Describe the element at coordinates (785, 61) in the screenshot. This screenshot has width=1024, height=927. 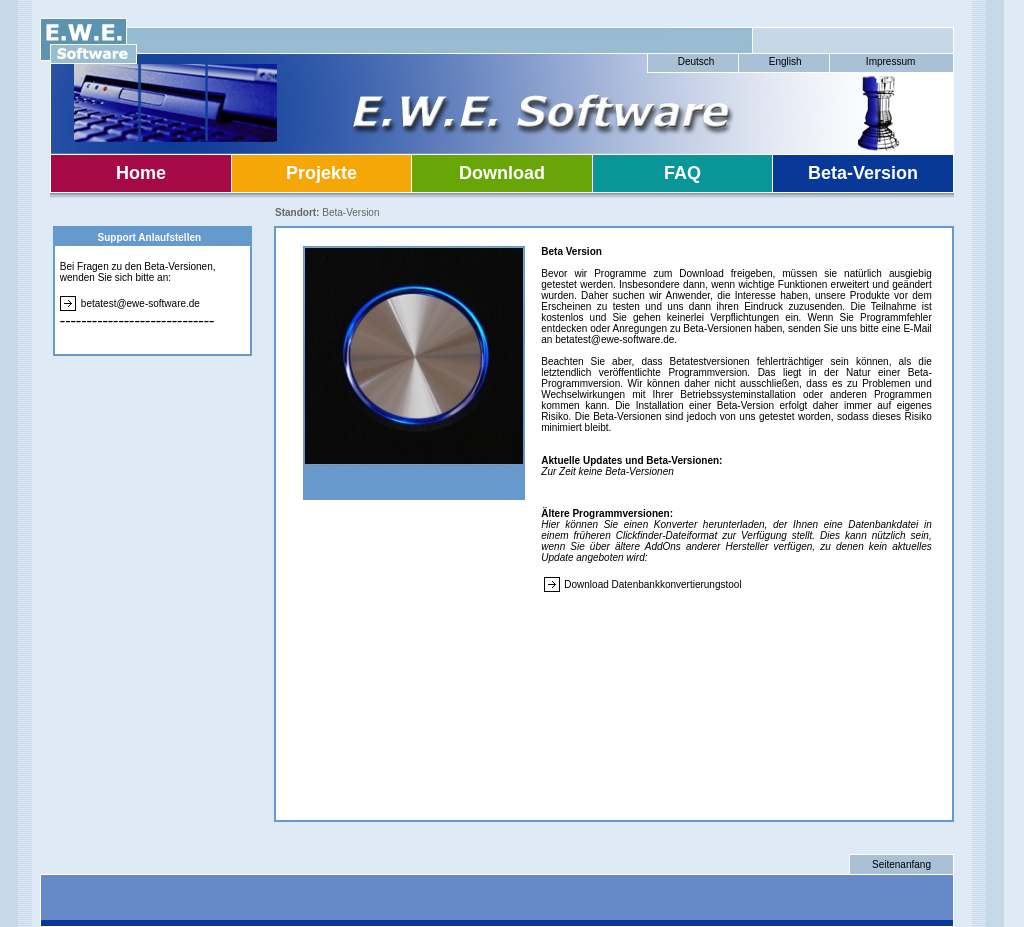
I see `English` at that location.